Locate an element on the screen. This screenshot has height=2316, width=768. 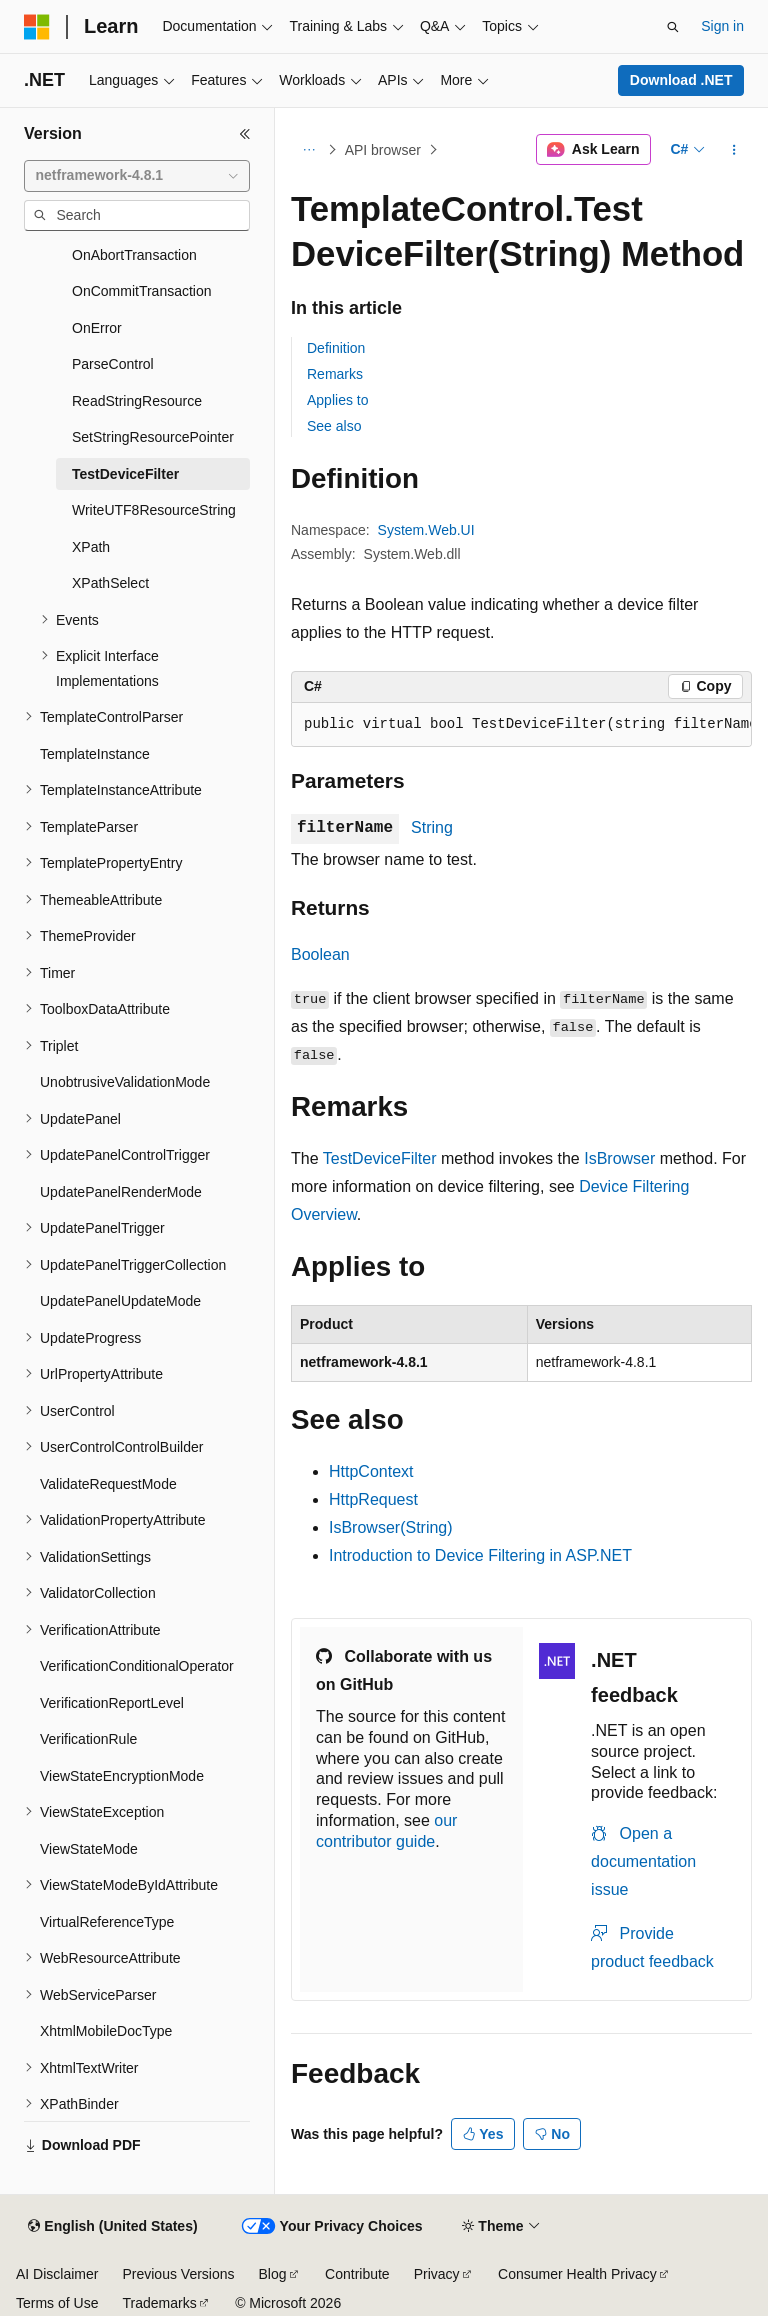
XPath [treeitem] is located at coordinates (91, 547).